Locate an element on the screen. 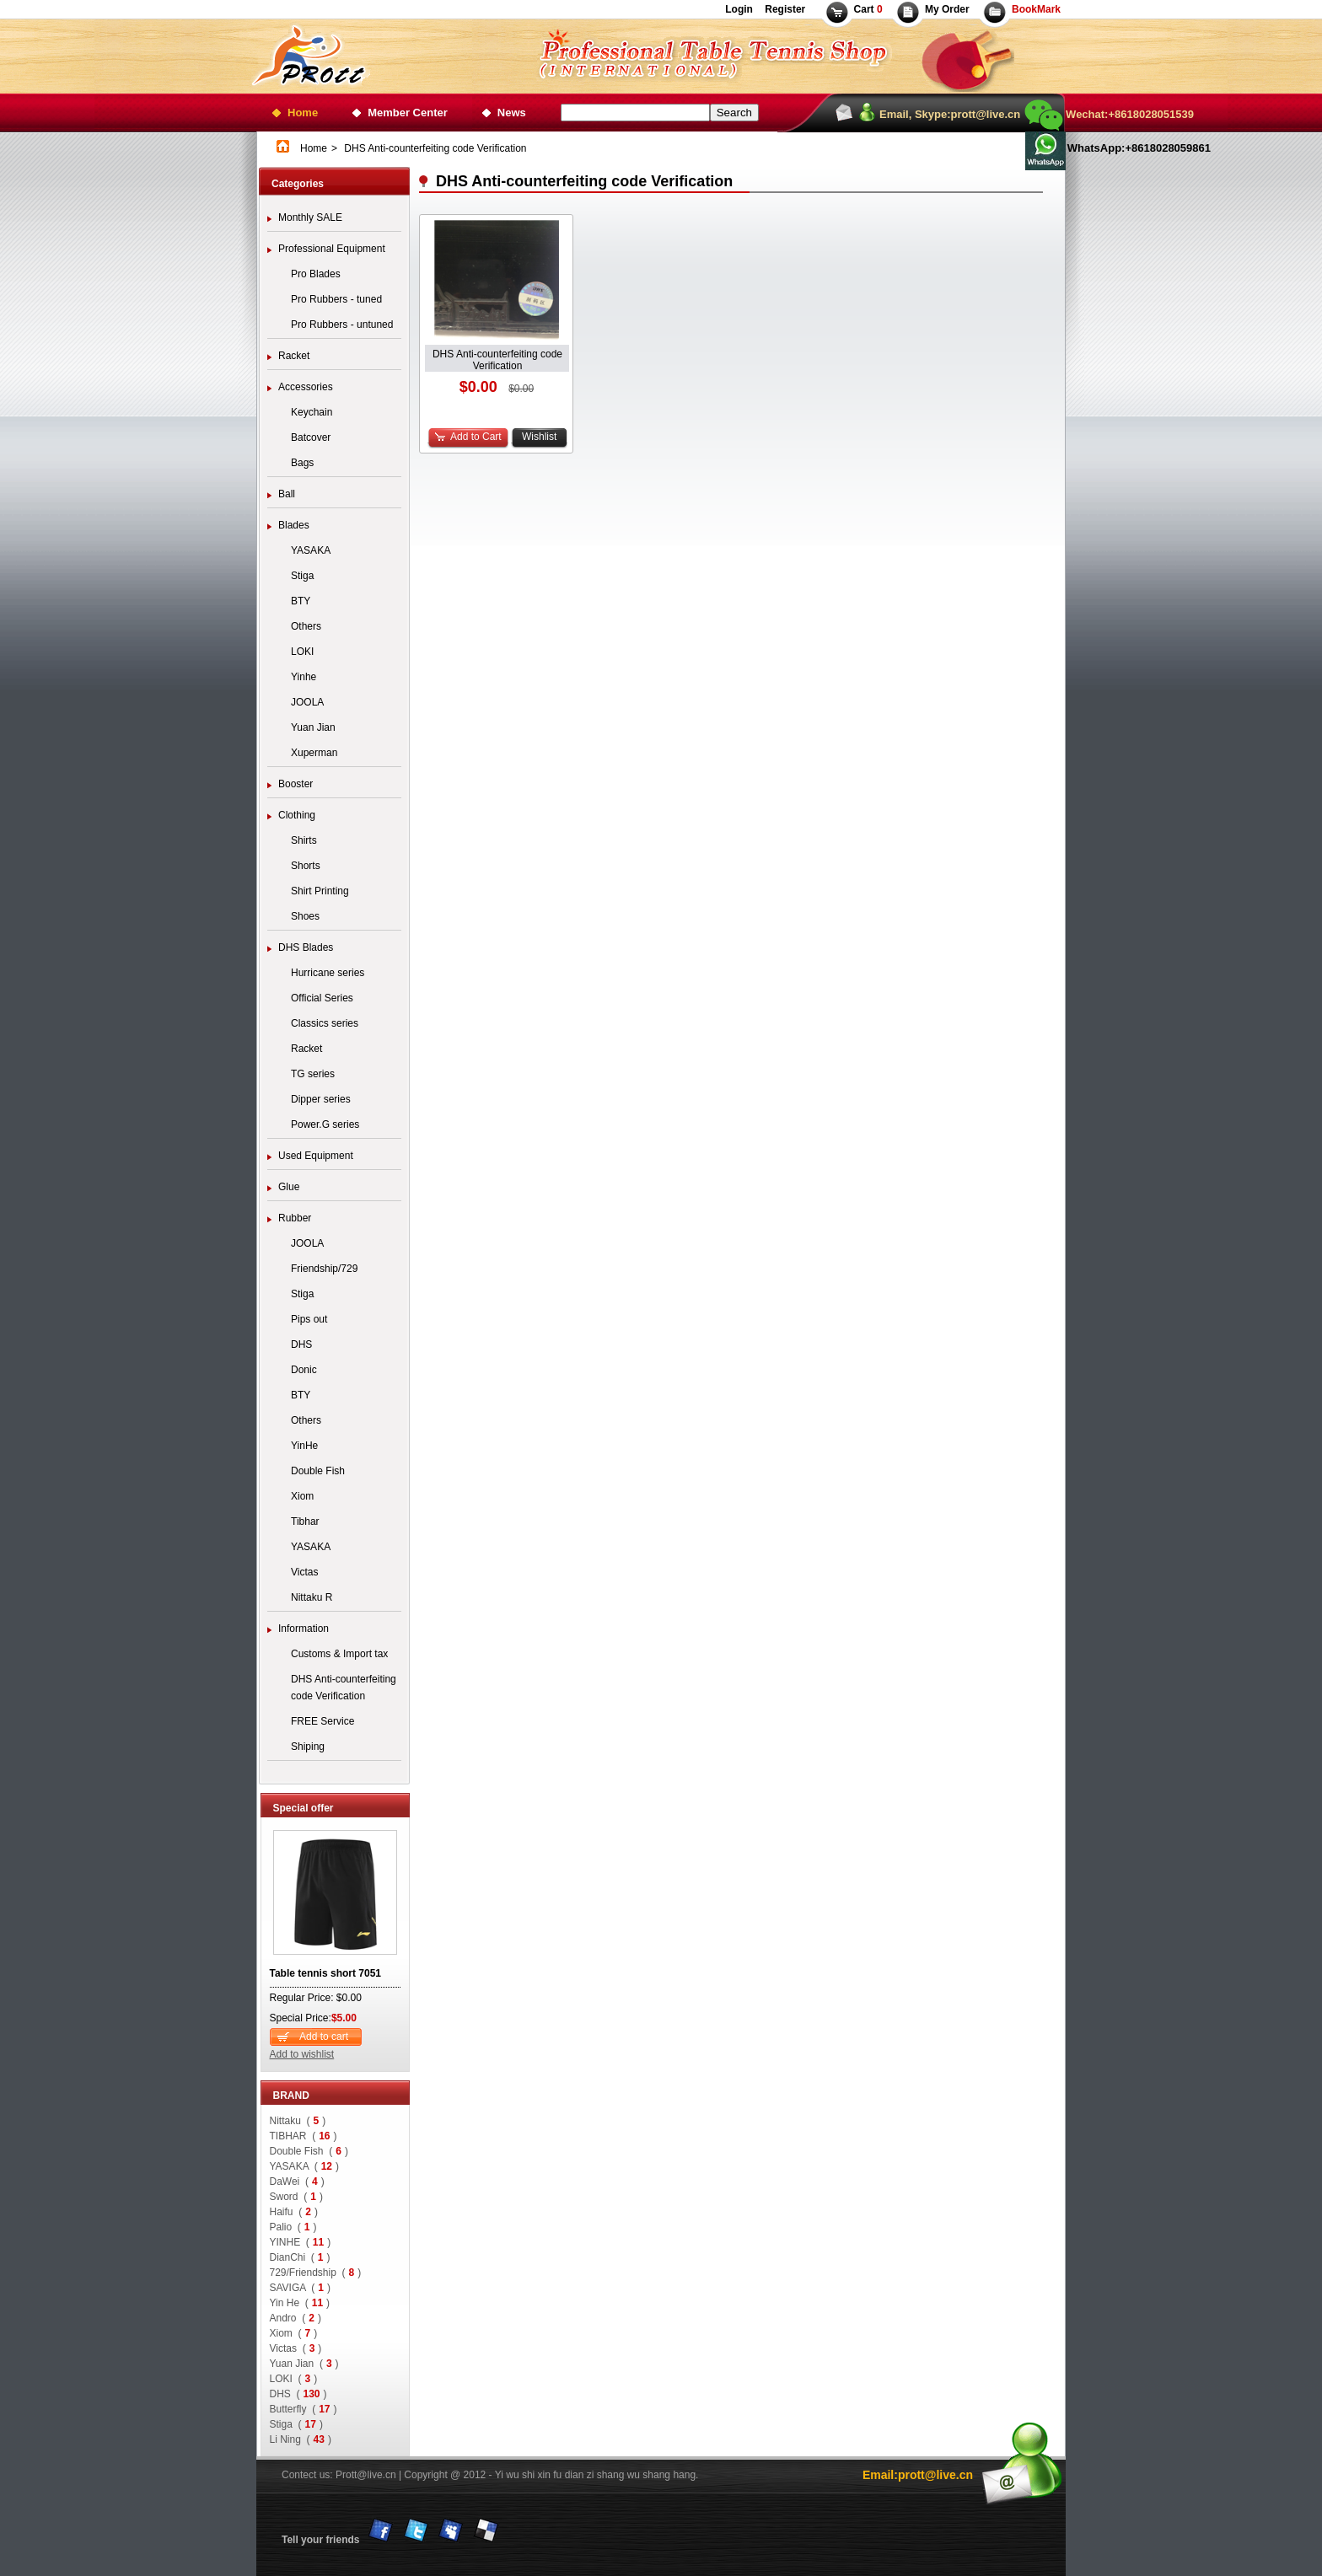 This screenshot has width=1322, height=2576. Victas () is located at coordinates (296, 2348).